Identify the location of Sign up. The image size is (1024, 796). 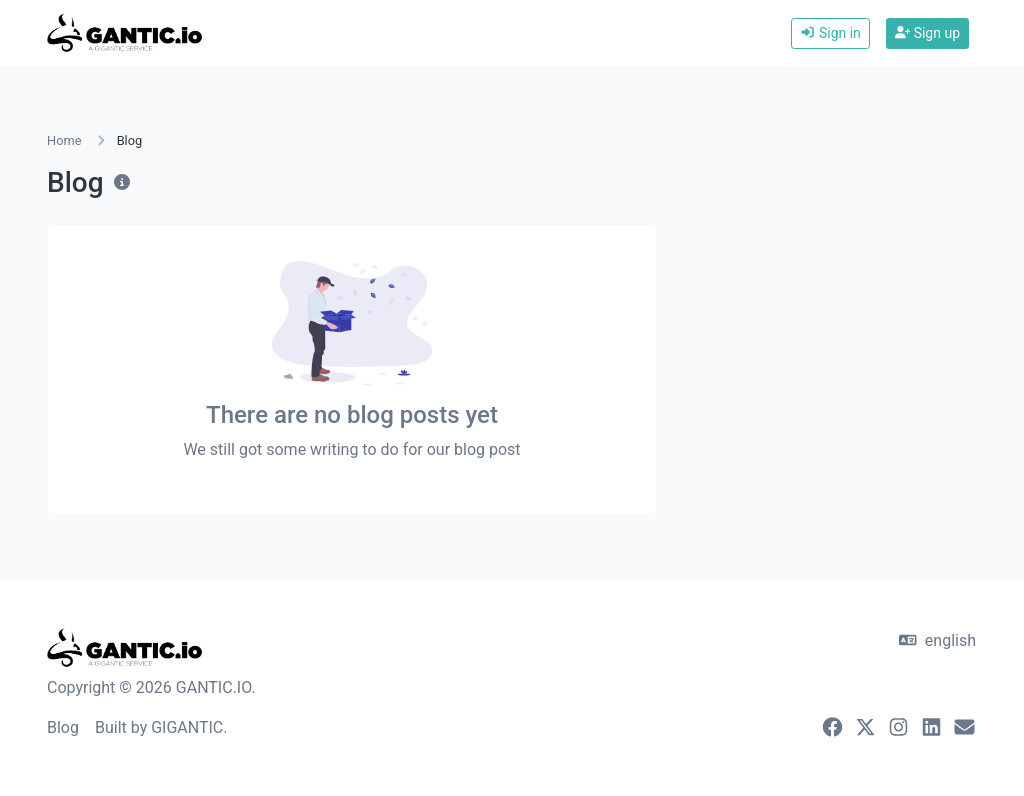
(927, 33).